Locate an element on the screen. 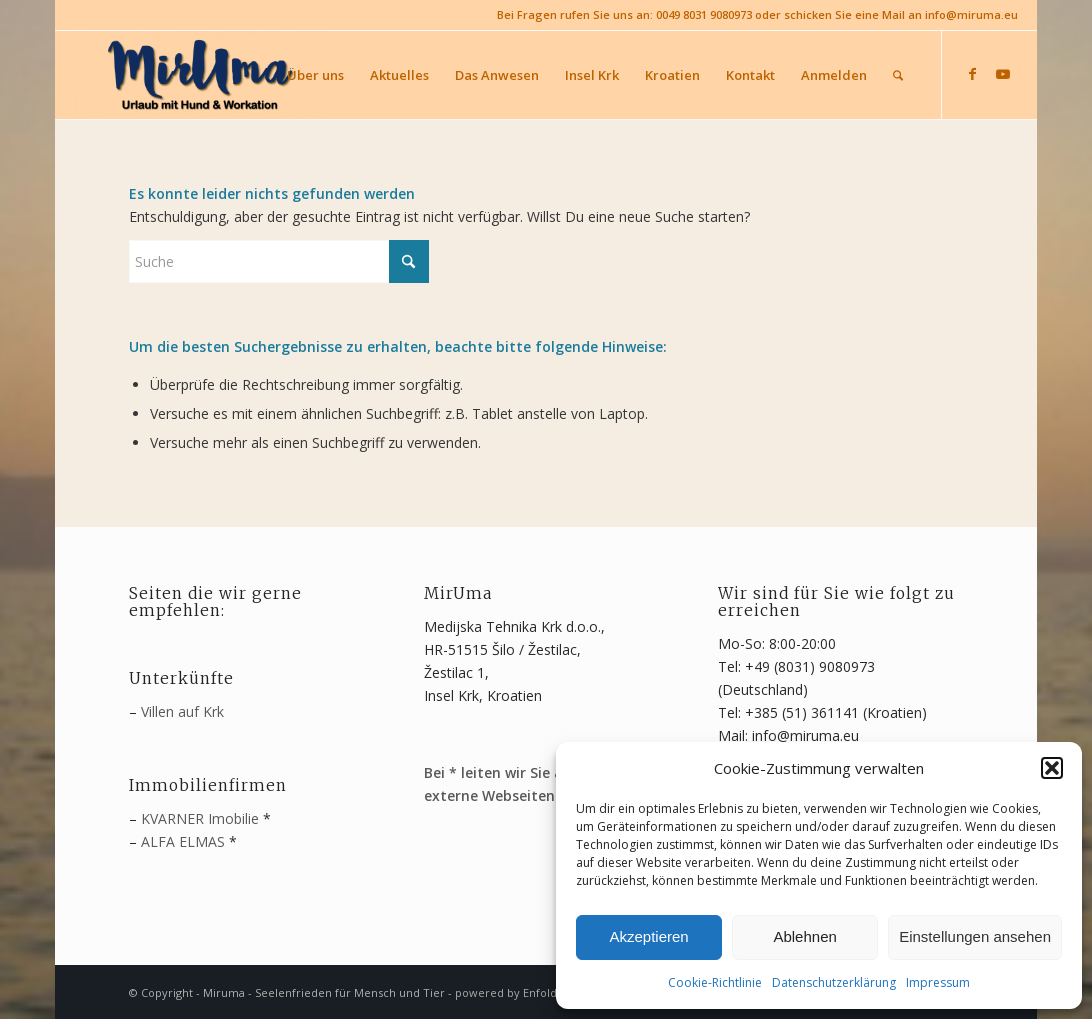 This screenshot has height=1019, width=1092. Cookie-Richtlinie is located at coordinates (715, 982).